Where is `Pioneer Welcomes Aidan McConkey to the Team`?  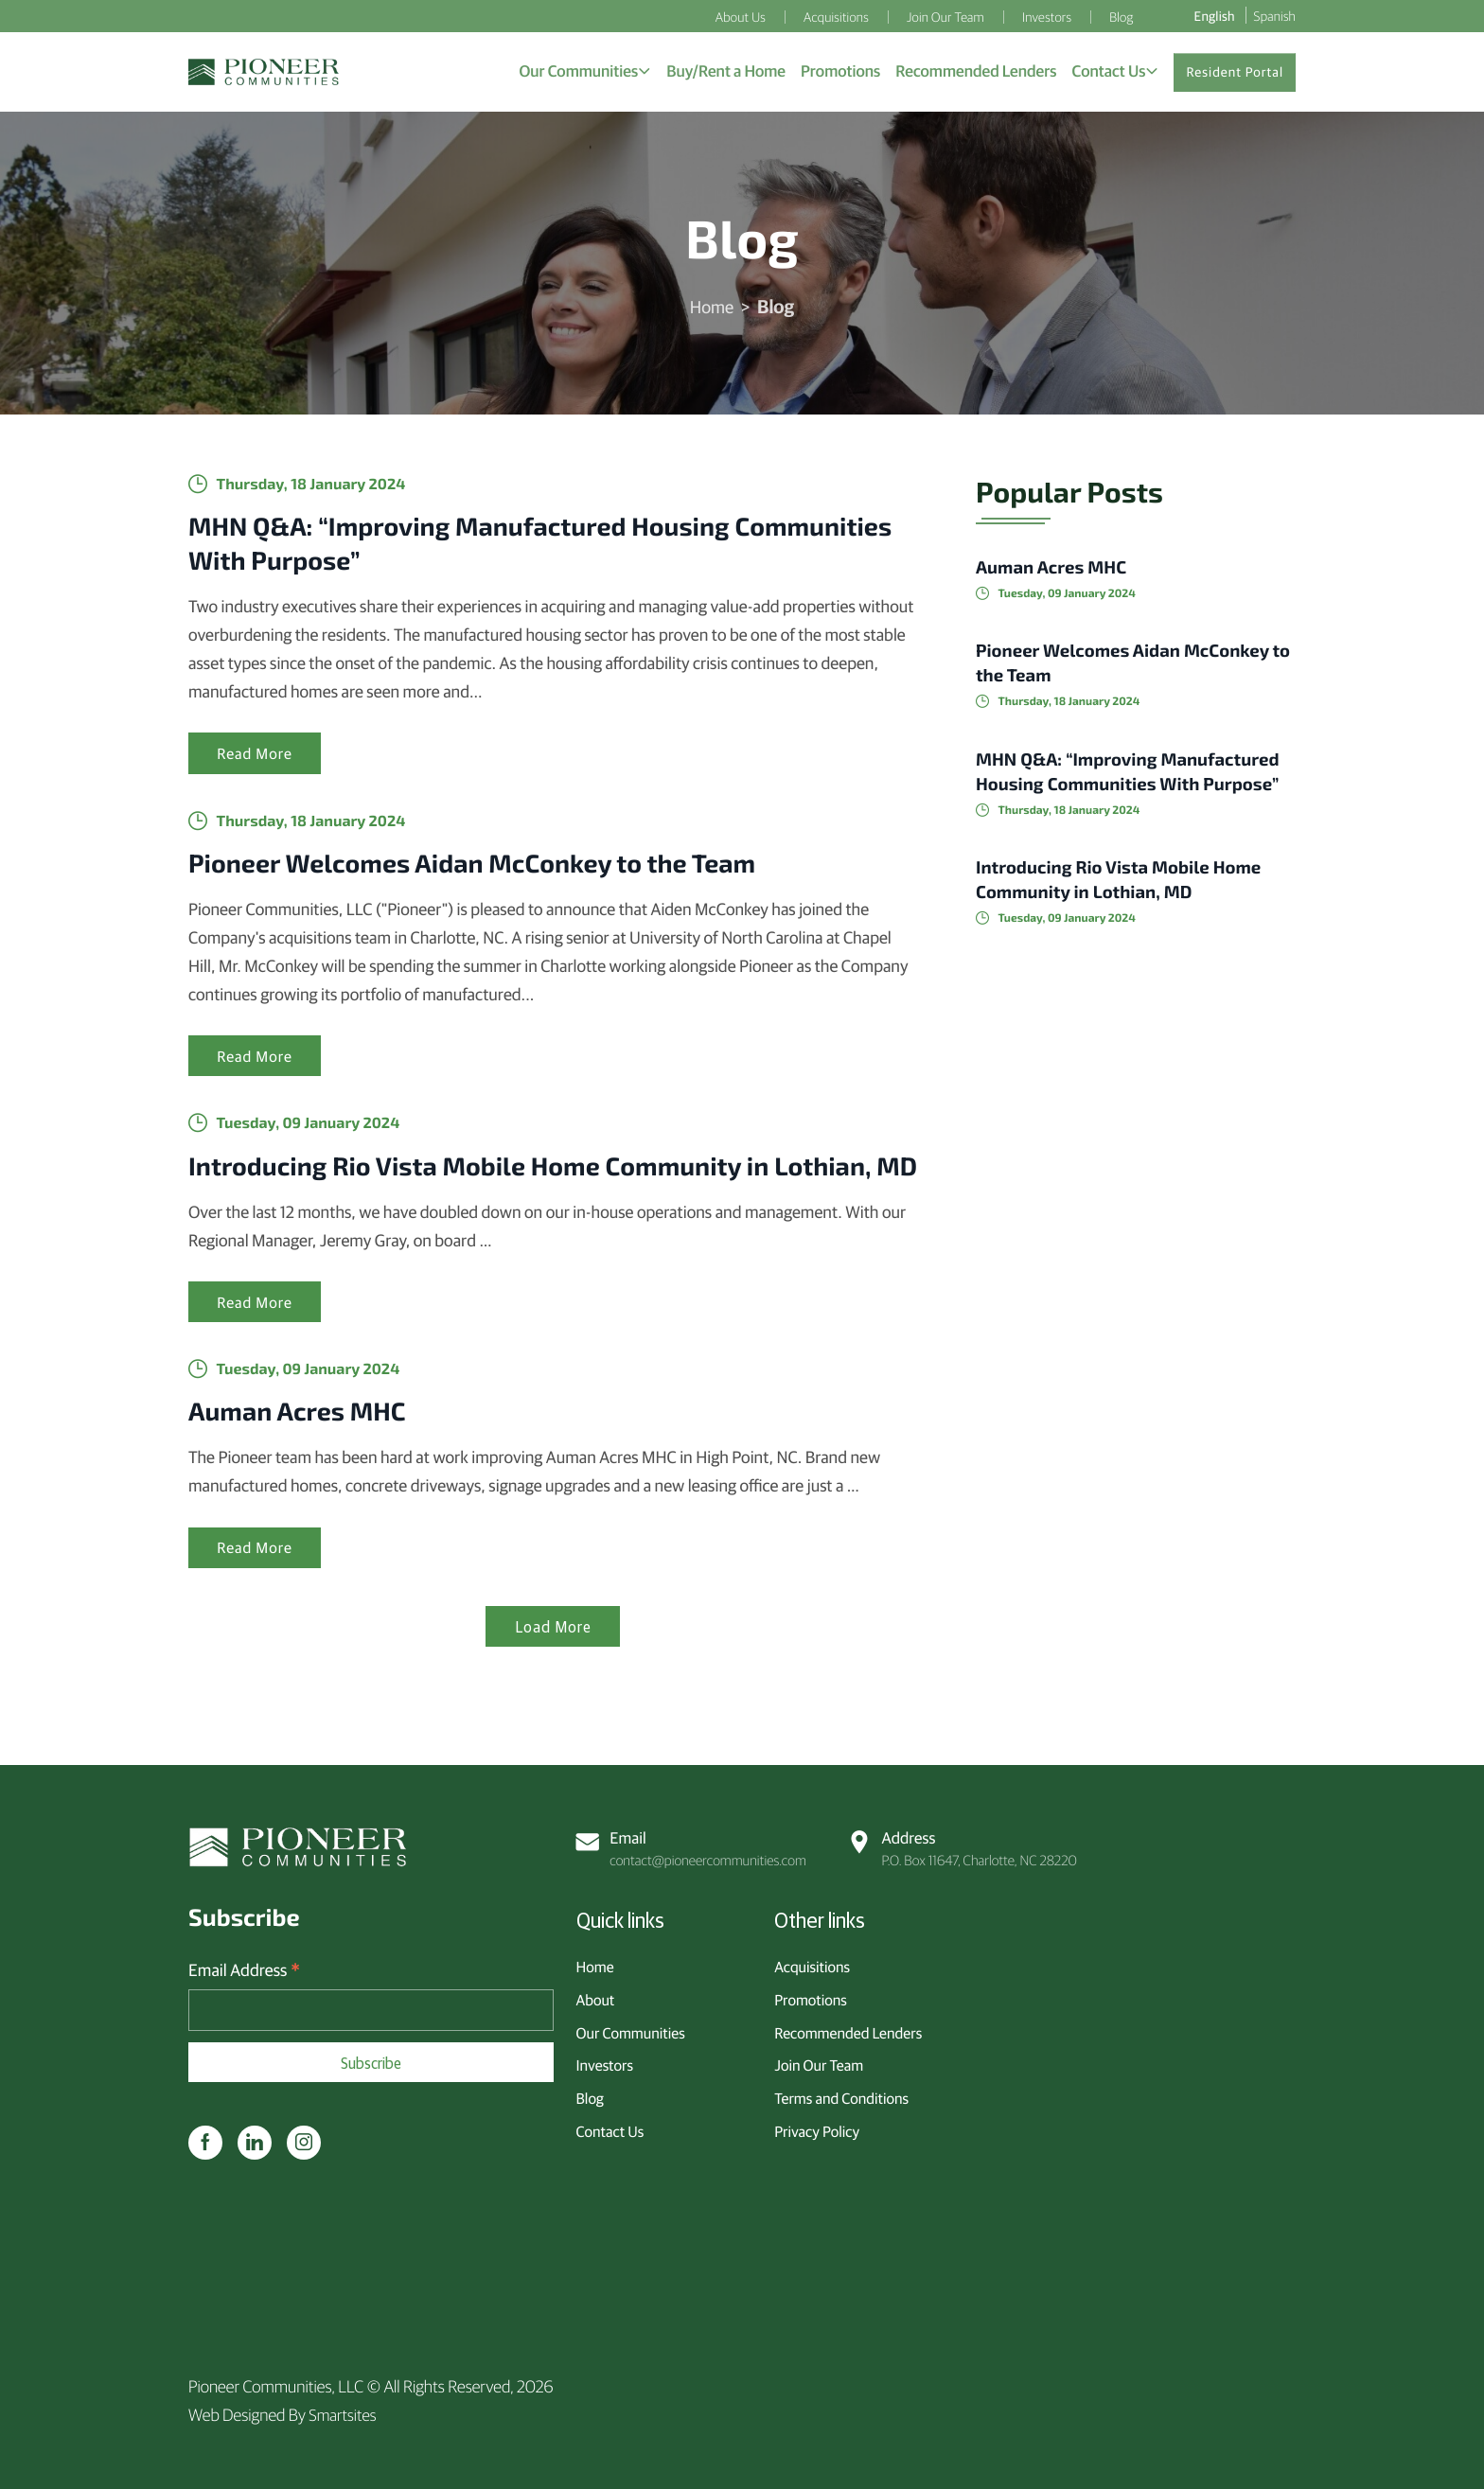
Pioneer Welcomes Aidan McConkey to the Team is located at coordinates (506, 872).